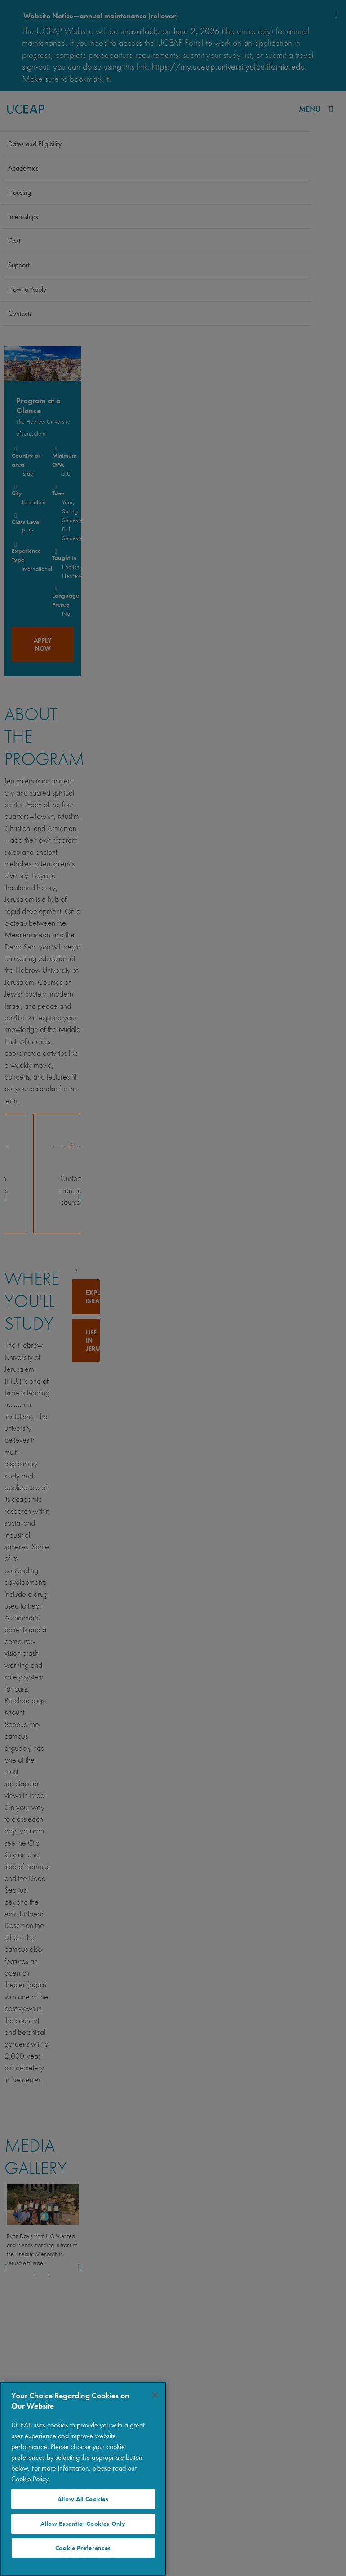 The height and width of the screenshot is (2576, 346). Describe the element at coordinates (83, 2499) in the screenshot. I see `Allow All Cookies` at that location.